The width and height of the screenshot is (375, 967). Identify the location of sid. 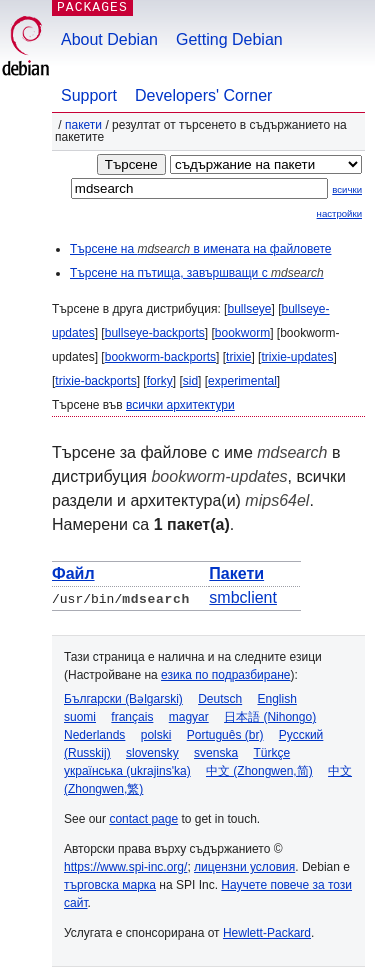
(190, 381).